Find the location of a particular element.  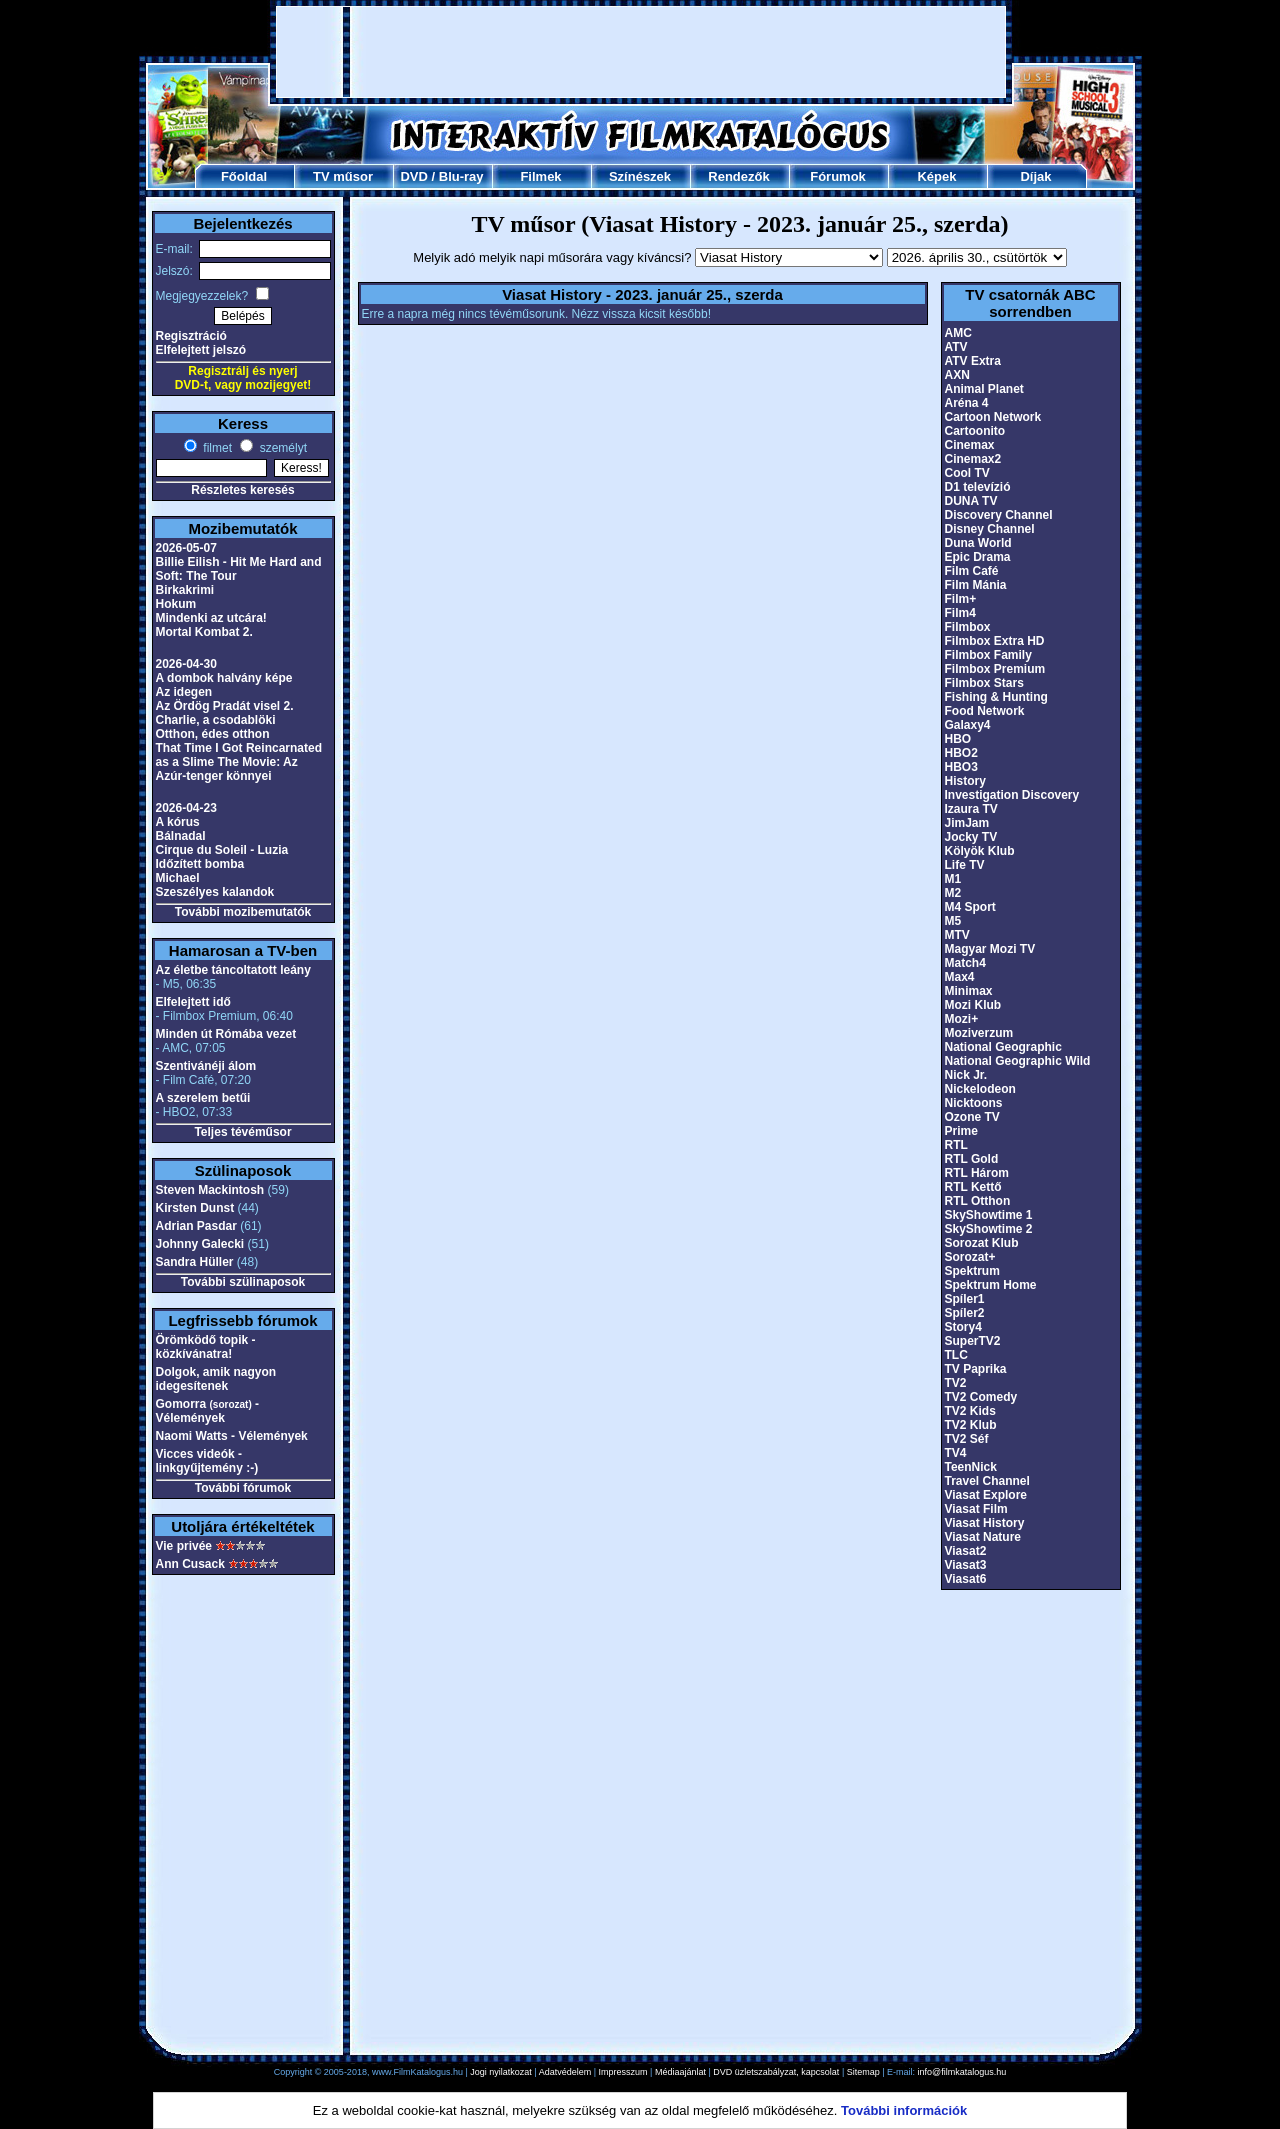

Részletes keresés is located at coordinates (242, 490).